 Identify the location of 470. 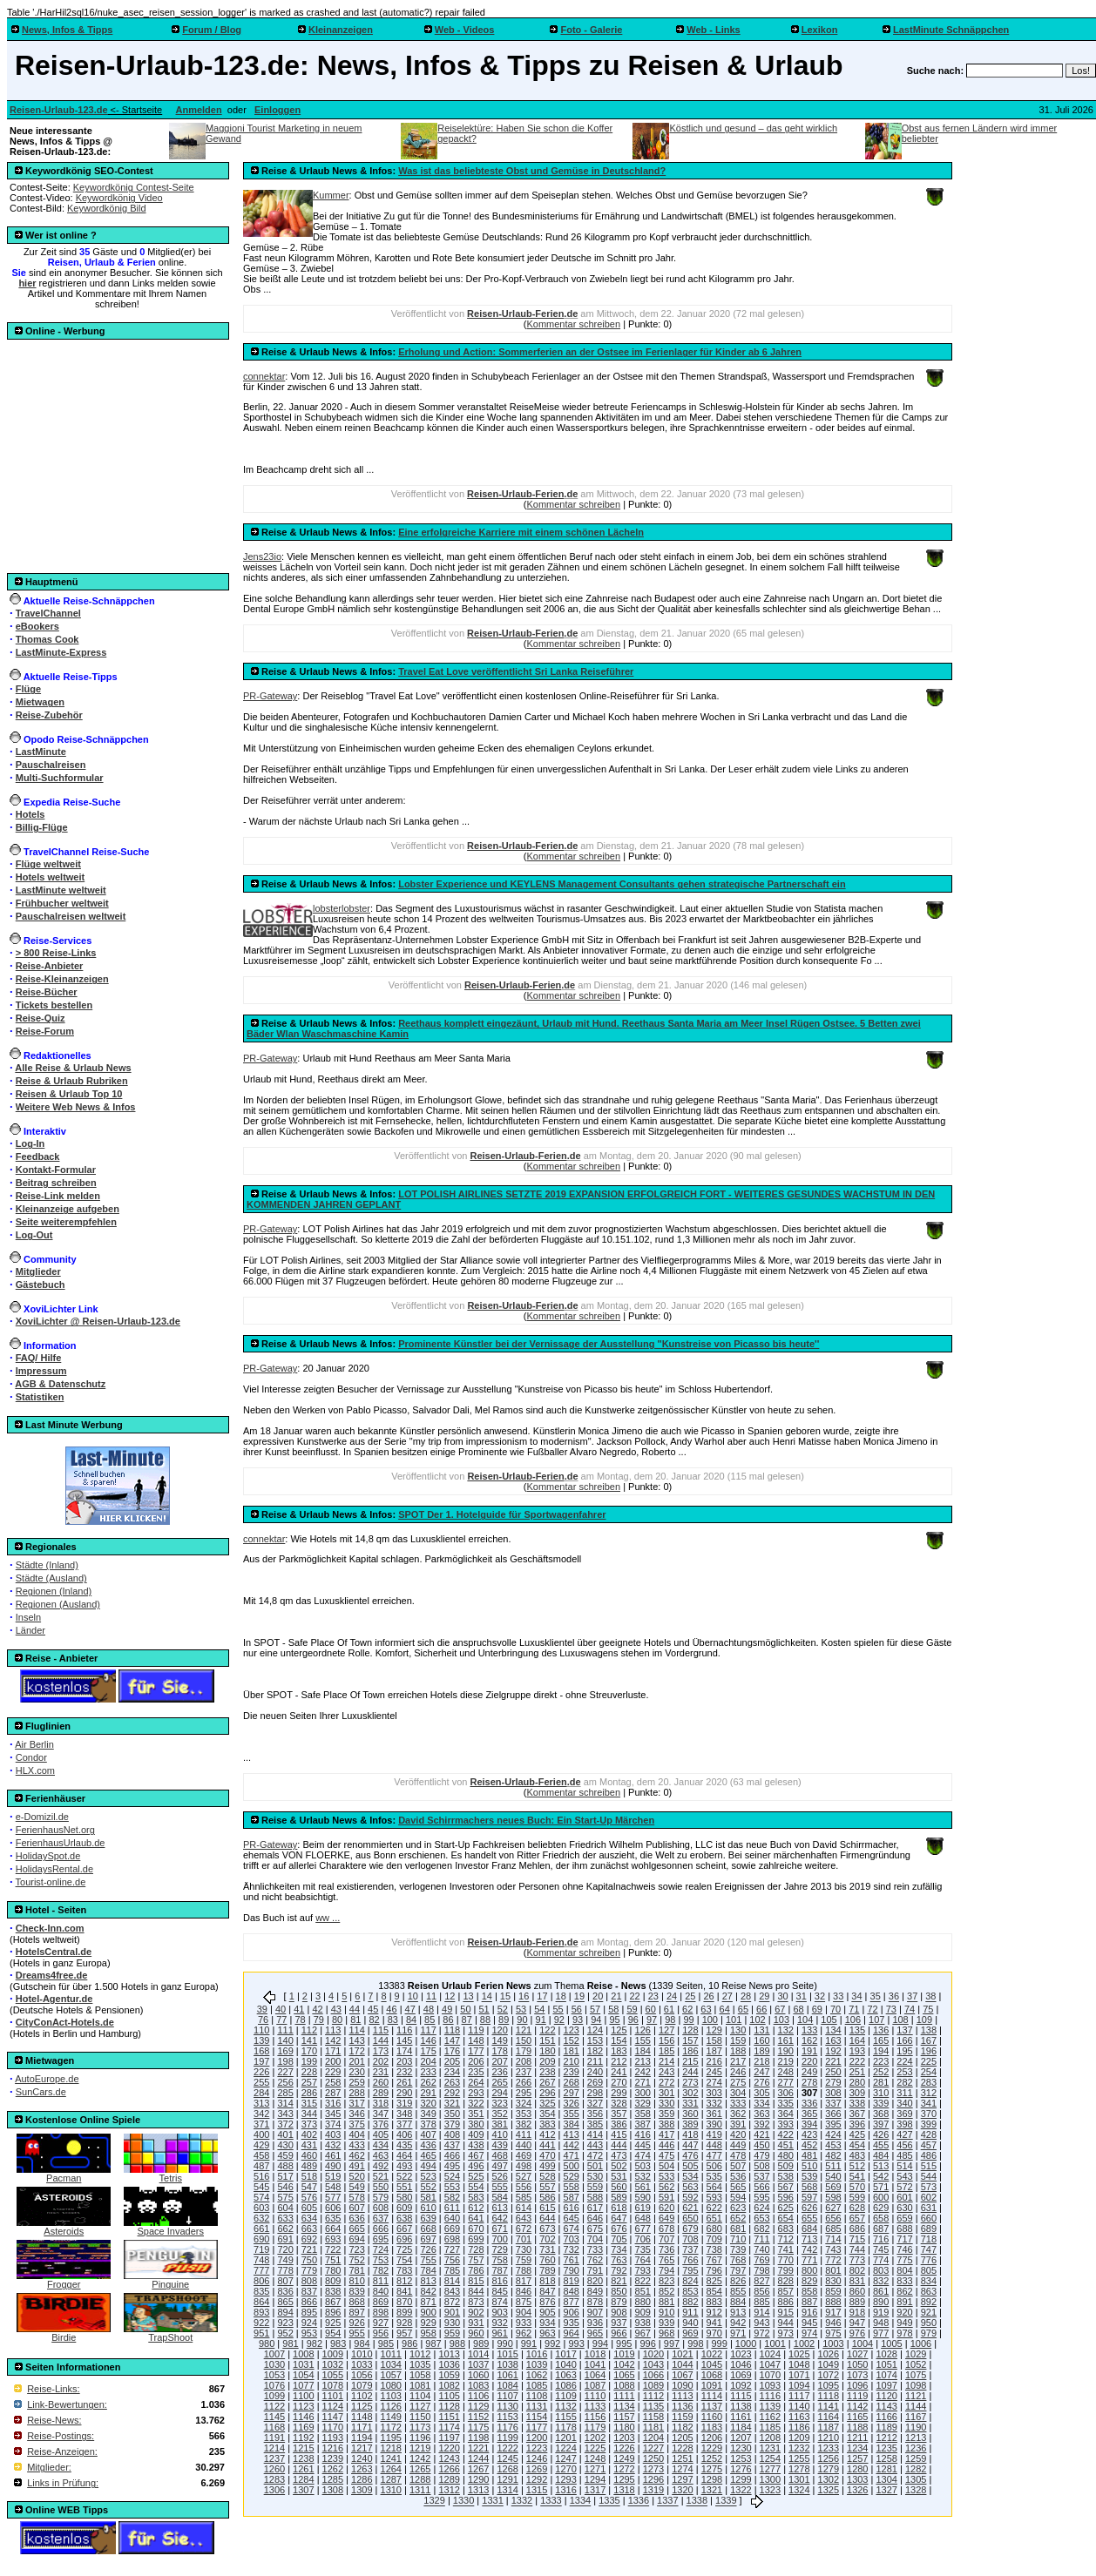
(547, 2155).